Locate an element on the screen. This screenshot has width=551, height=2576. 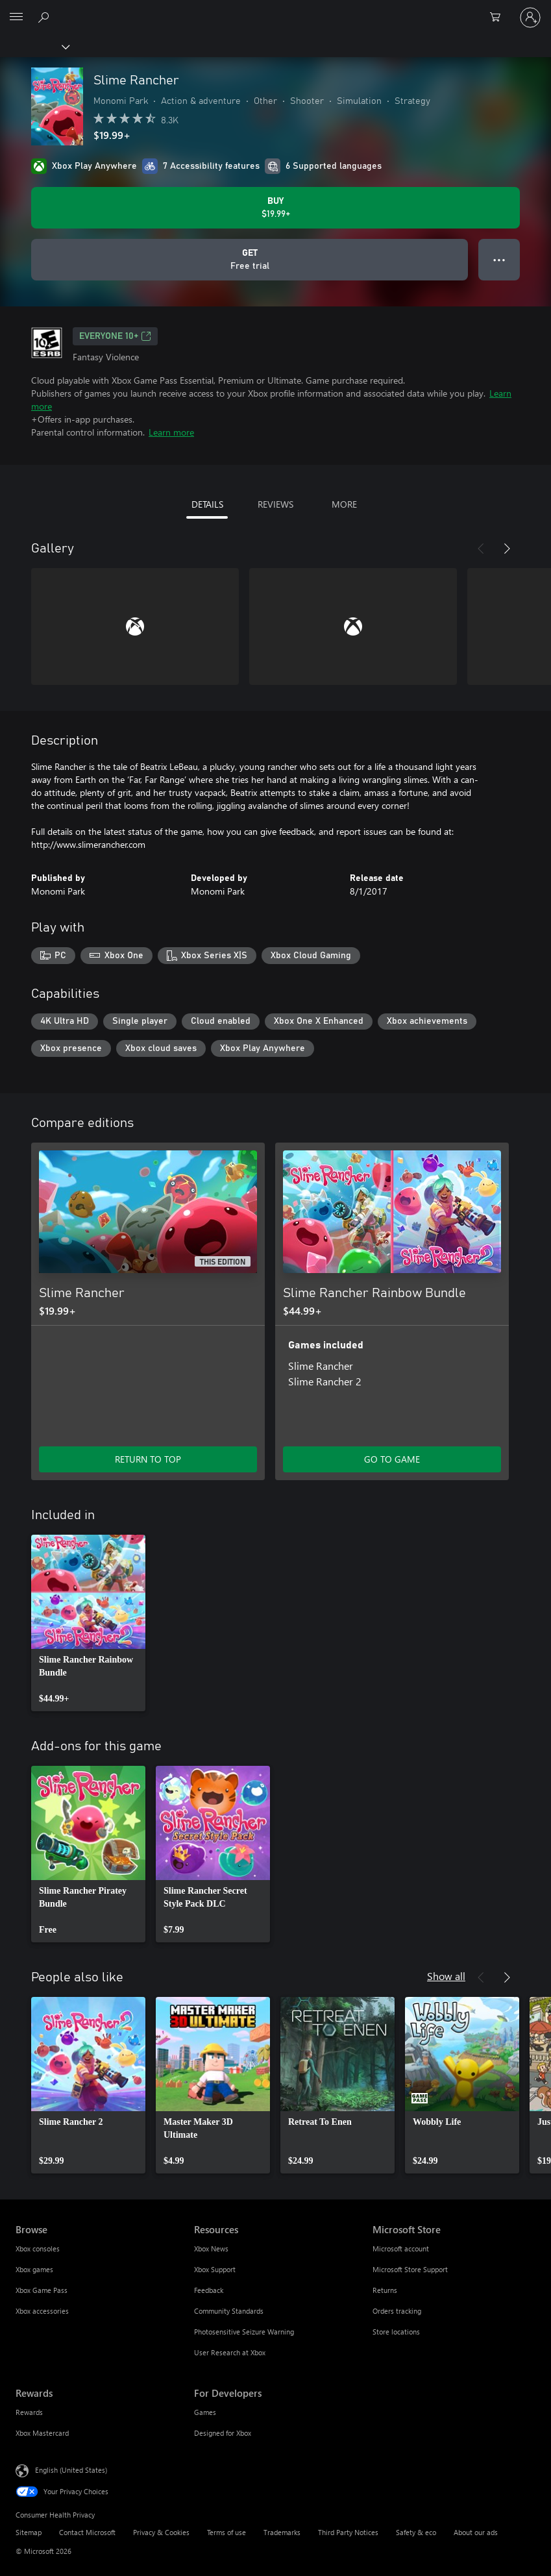
Designed for Xbox [Designed for Xbox For Developers] is located at coordinates (222, 2433).